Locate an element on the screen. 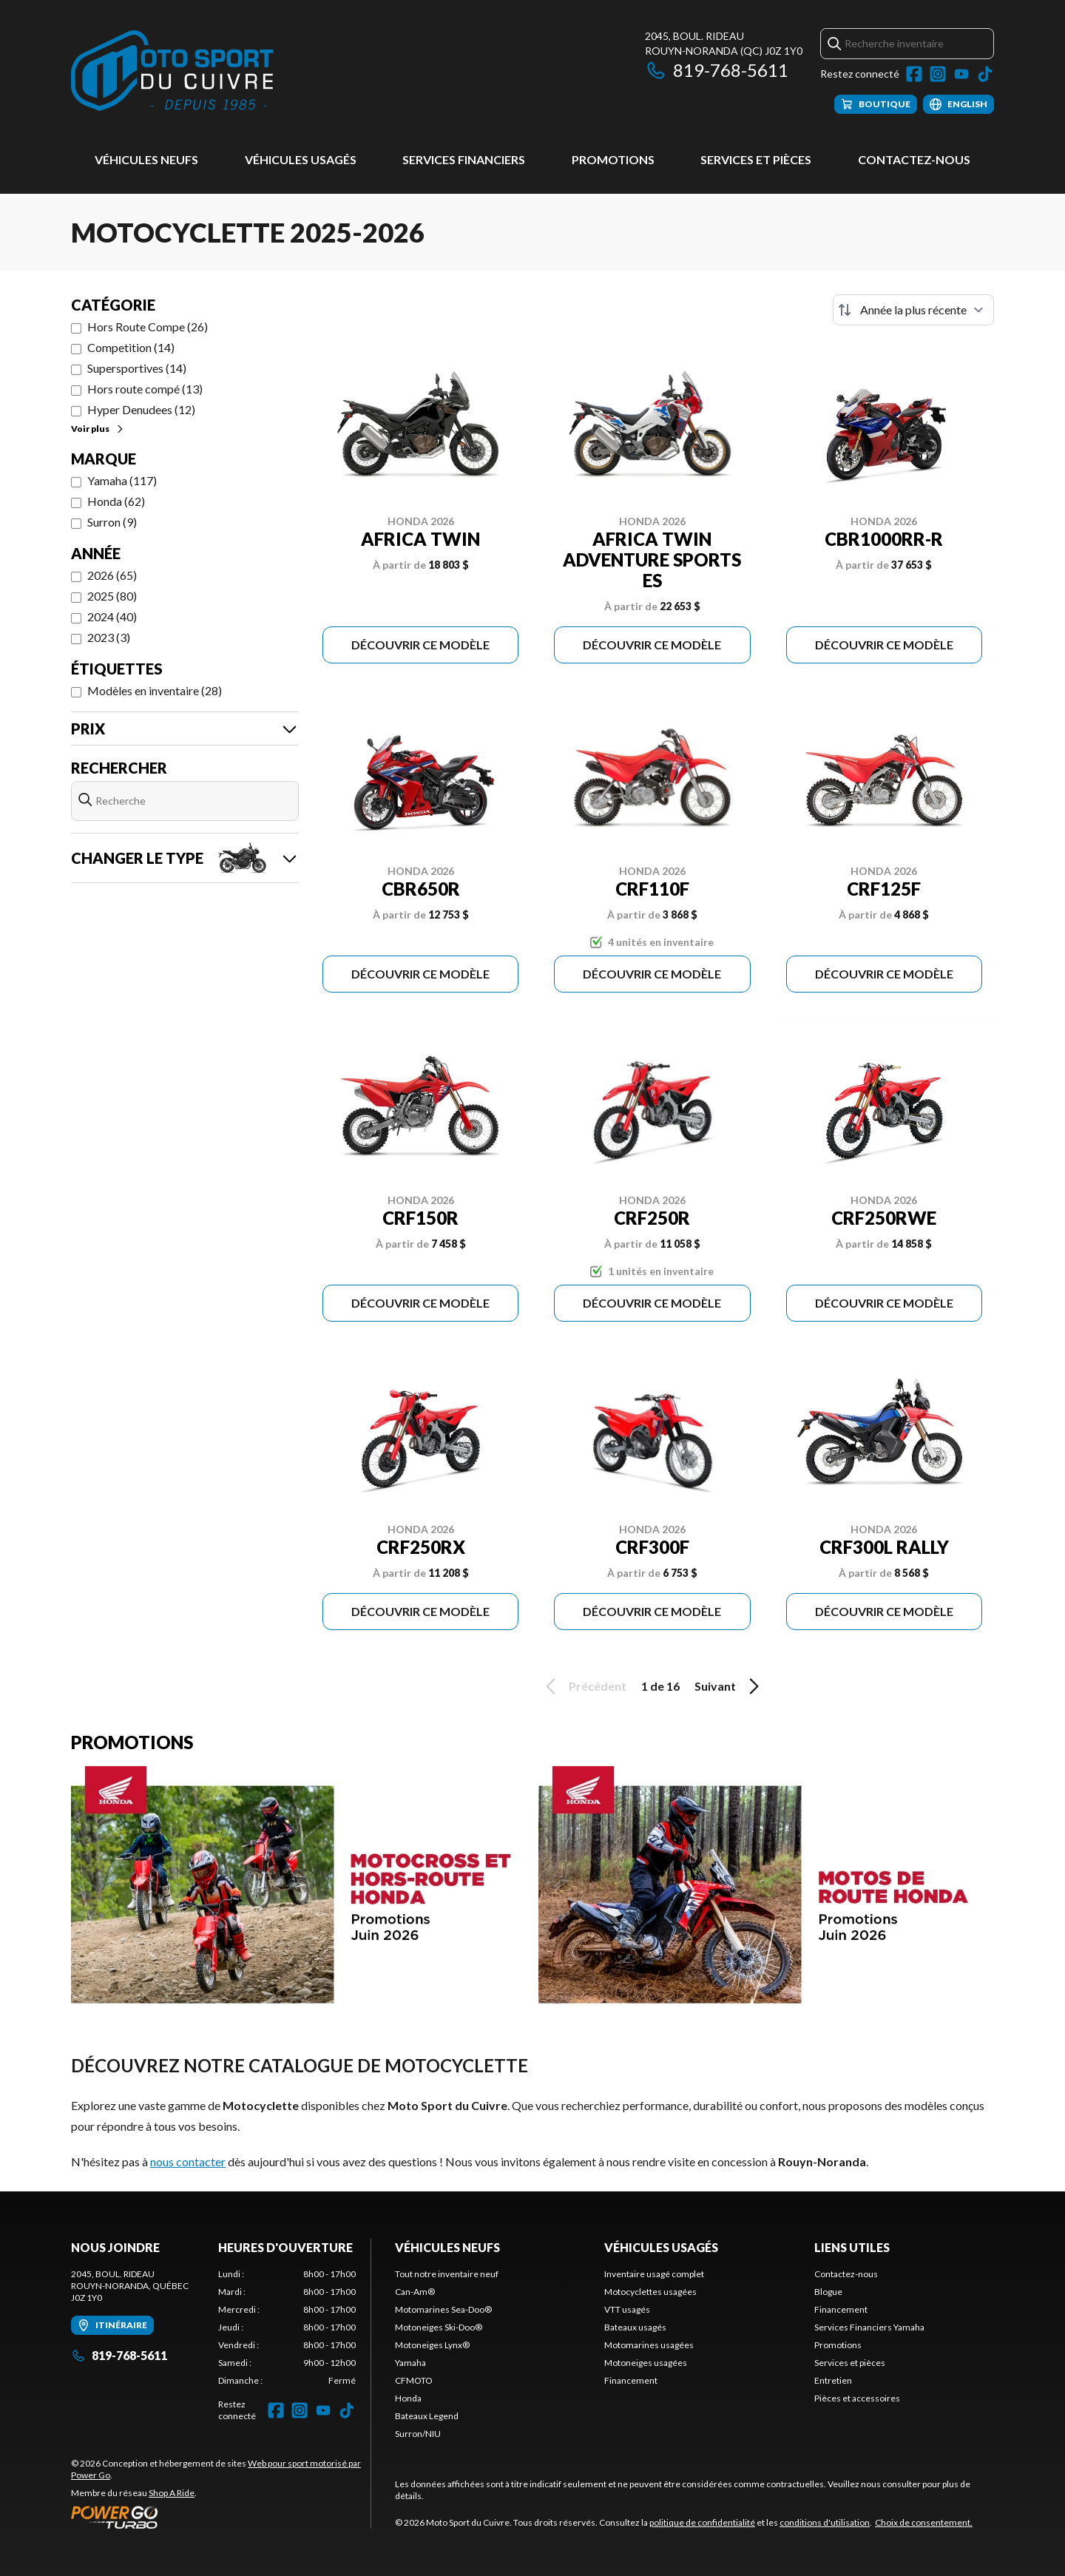 Image resolution: width=1065 pixels, height=2576 pixels. CFMOTO is located at coordinates (414, 2380).